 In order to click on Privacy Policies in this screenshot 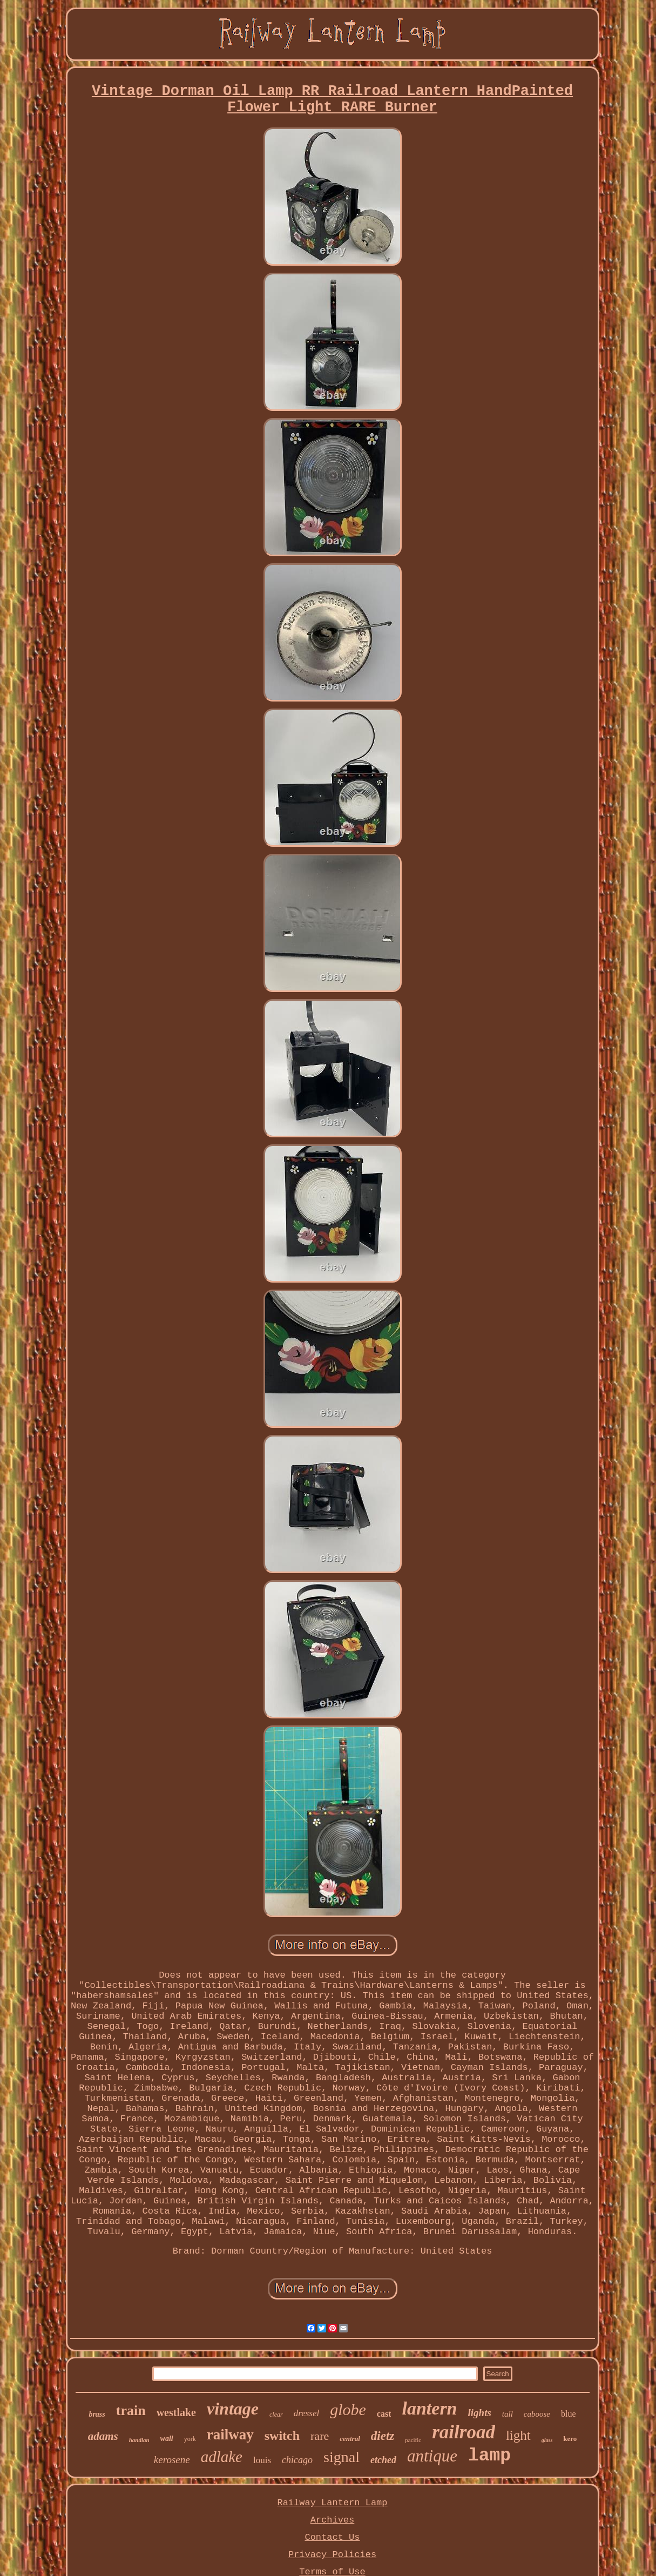, I will do `click(332, 2555)`.